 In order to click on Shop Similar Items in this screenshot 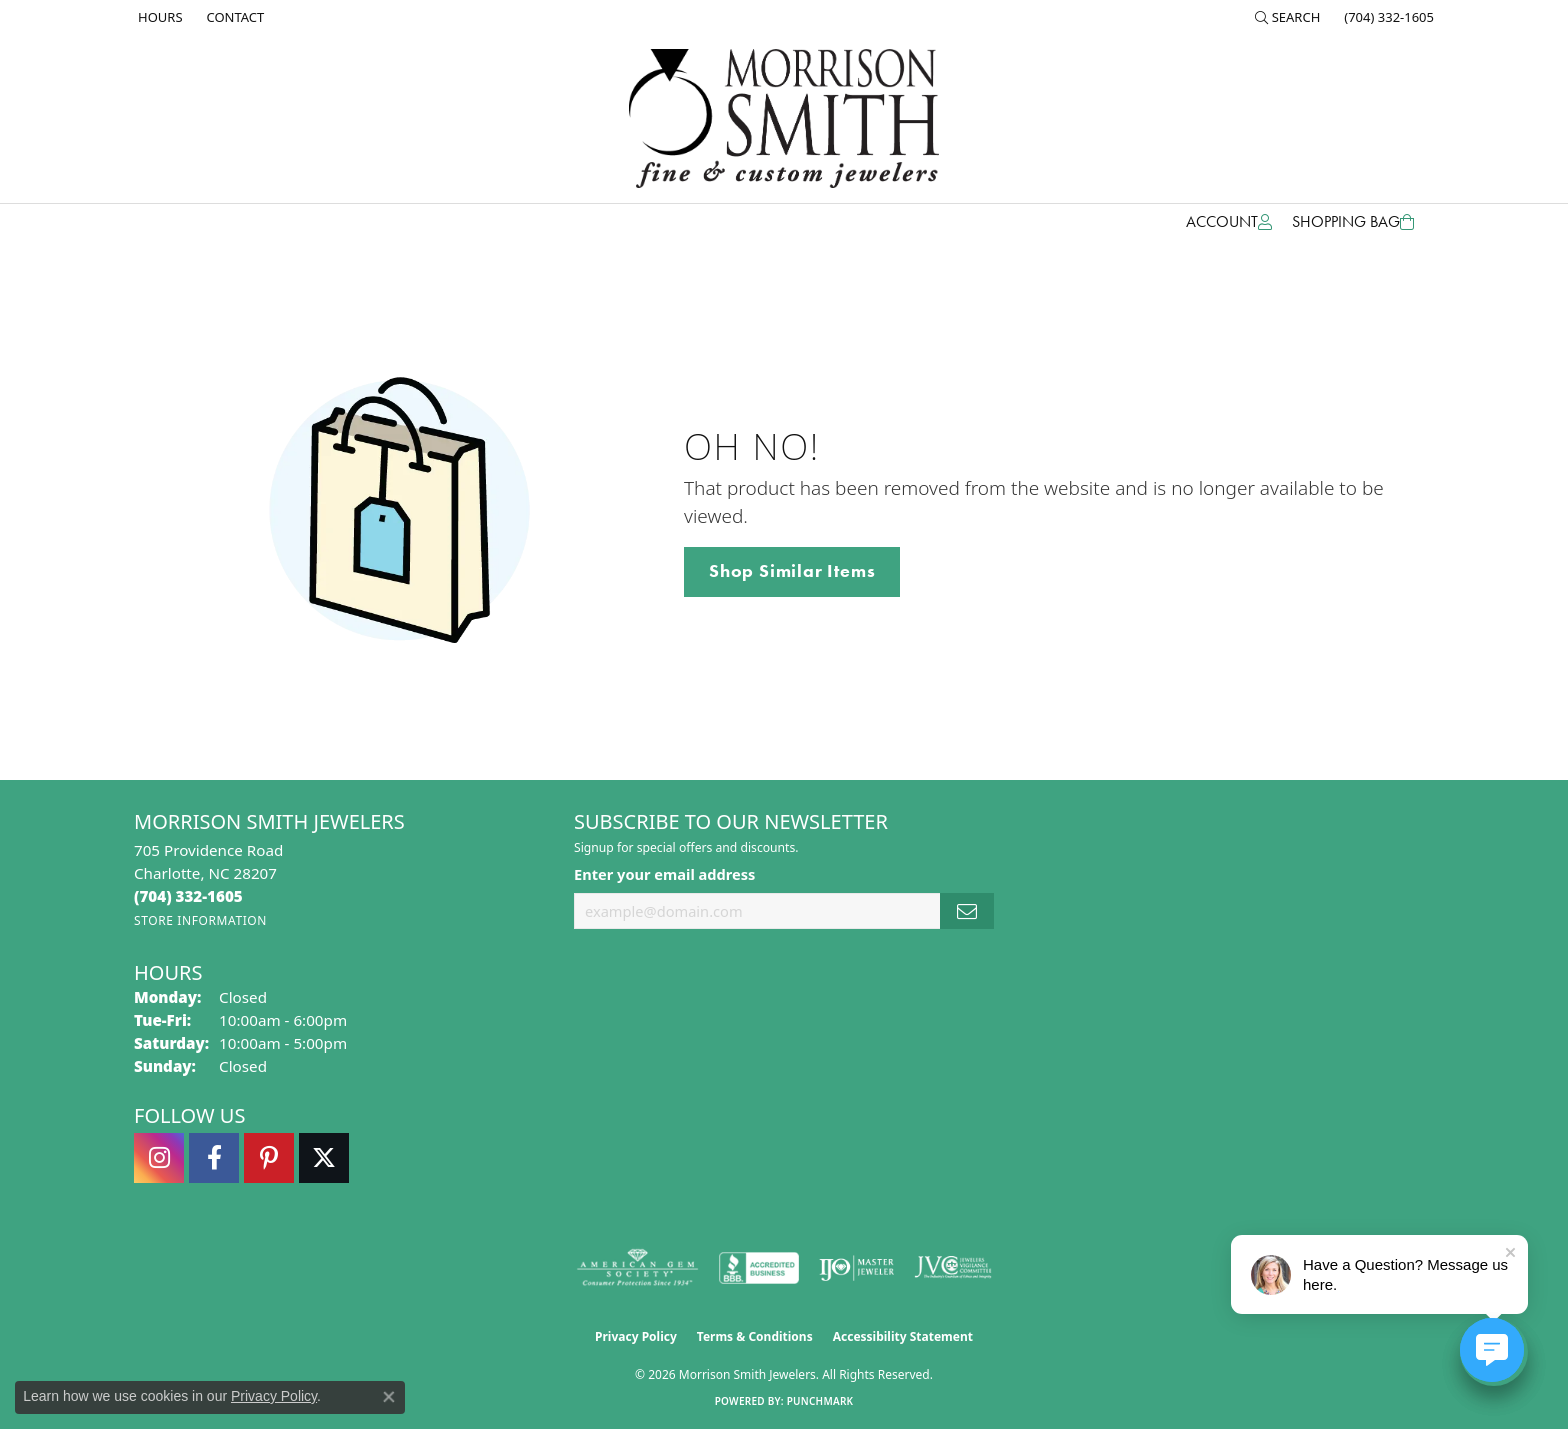, I will do `click(792, 571)`.